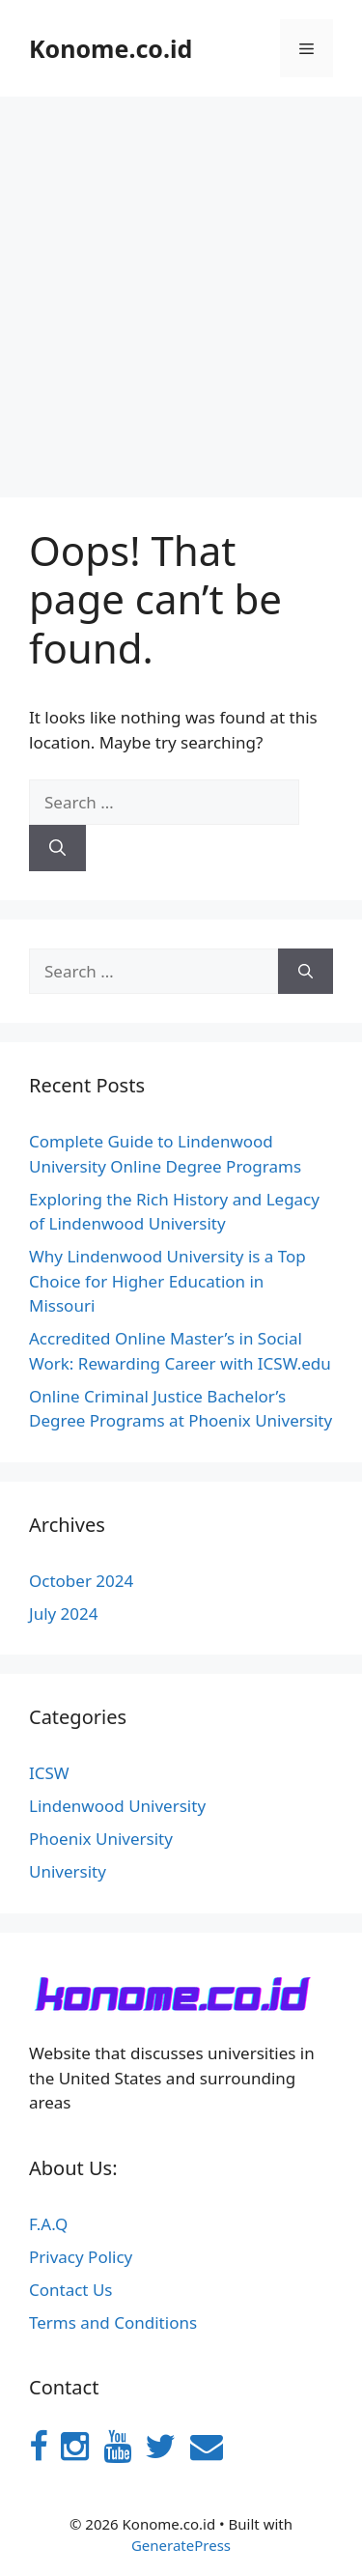  What do you see at coordinates (181, 287) in the screenshot?
I see `[Advertisement]` at bounding box center [181, 287].